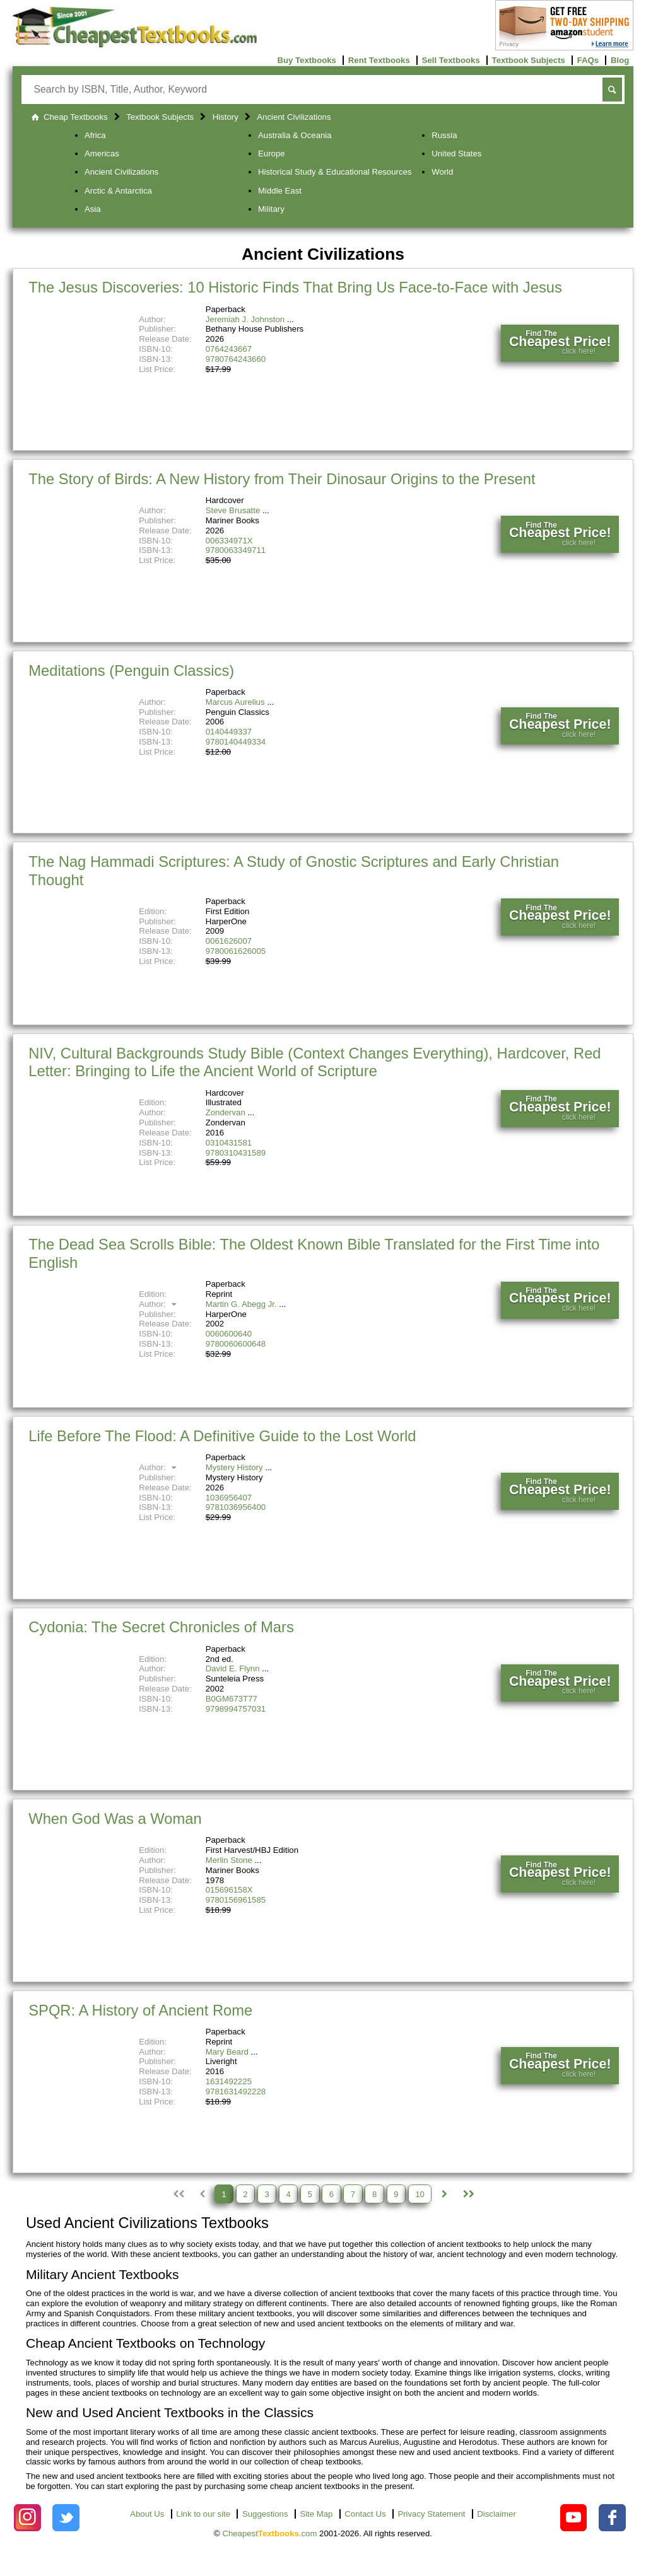 The image size is (646, 2576). Describe the element at coordinates (233, 510) in the screenshot. I see `Steve Brusatte` at that location.